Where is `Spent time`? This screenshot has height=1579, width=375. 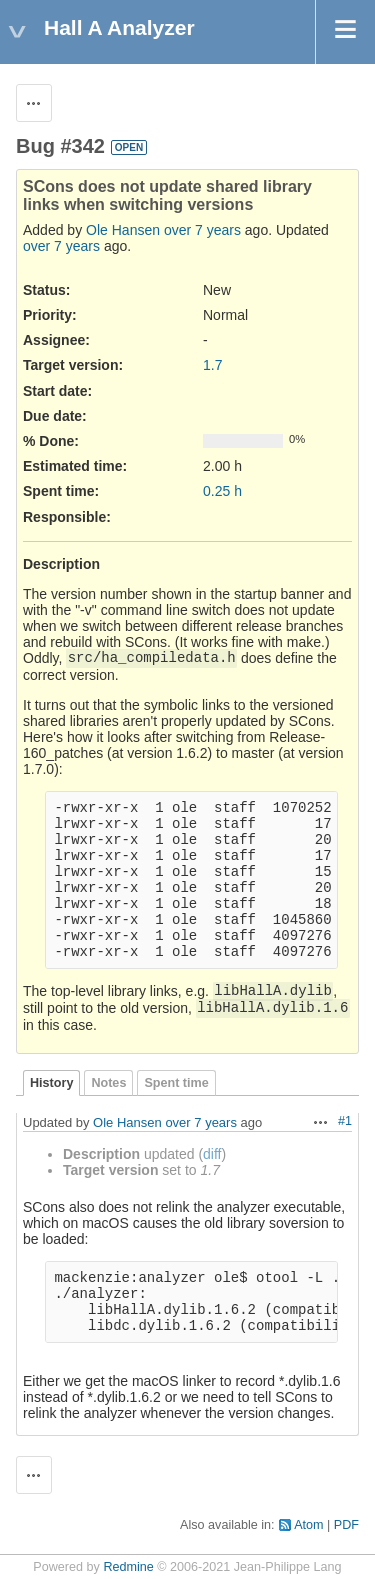 Spent time is located at coordinates (176, 1083).